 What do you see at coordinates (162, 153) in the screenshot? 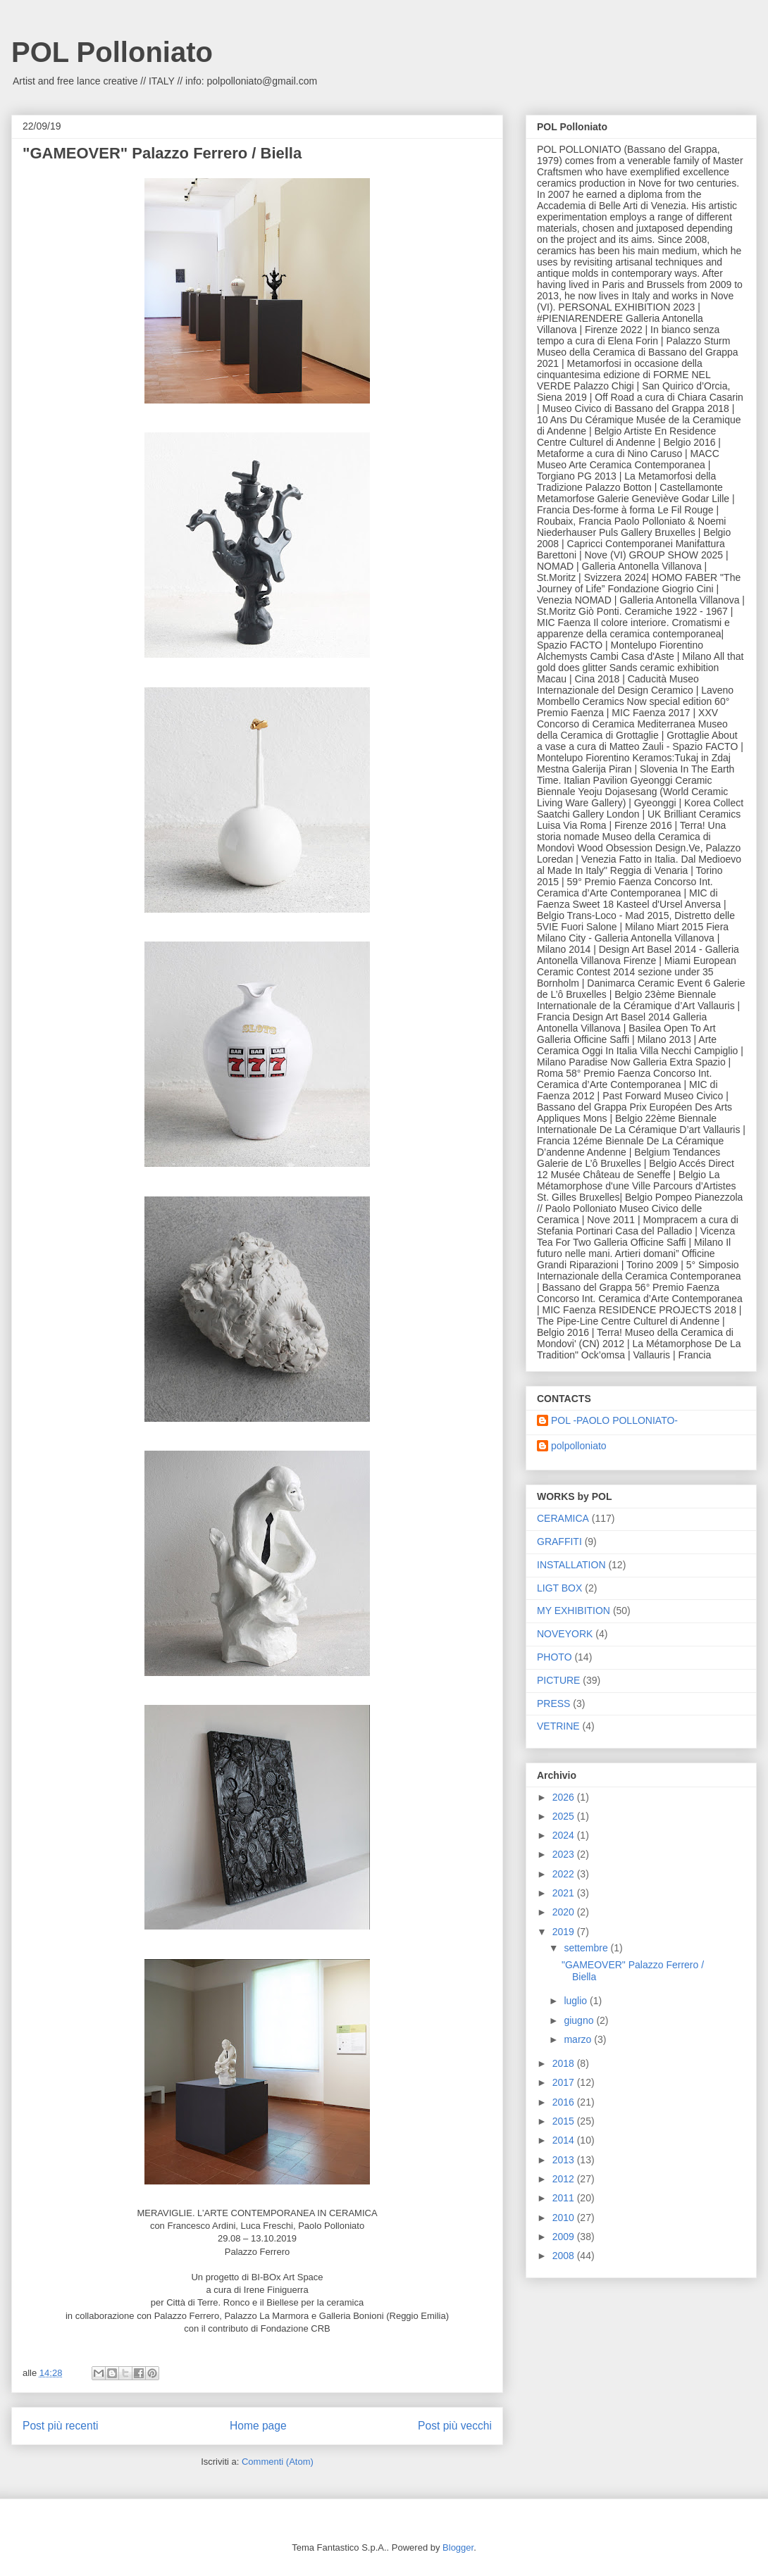
I see `"GAMEOVER" Palazzo Ferrero / Biella` at bounding box center [162, 153].